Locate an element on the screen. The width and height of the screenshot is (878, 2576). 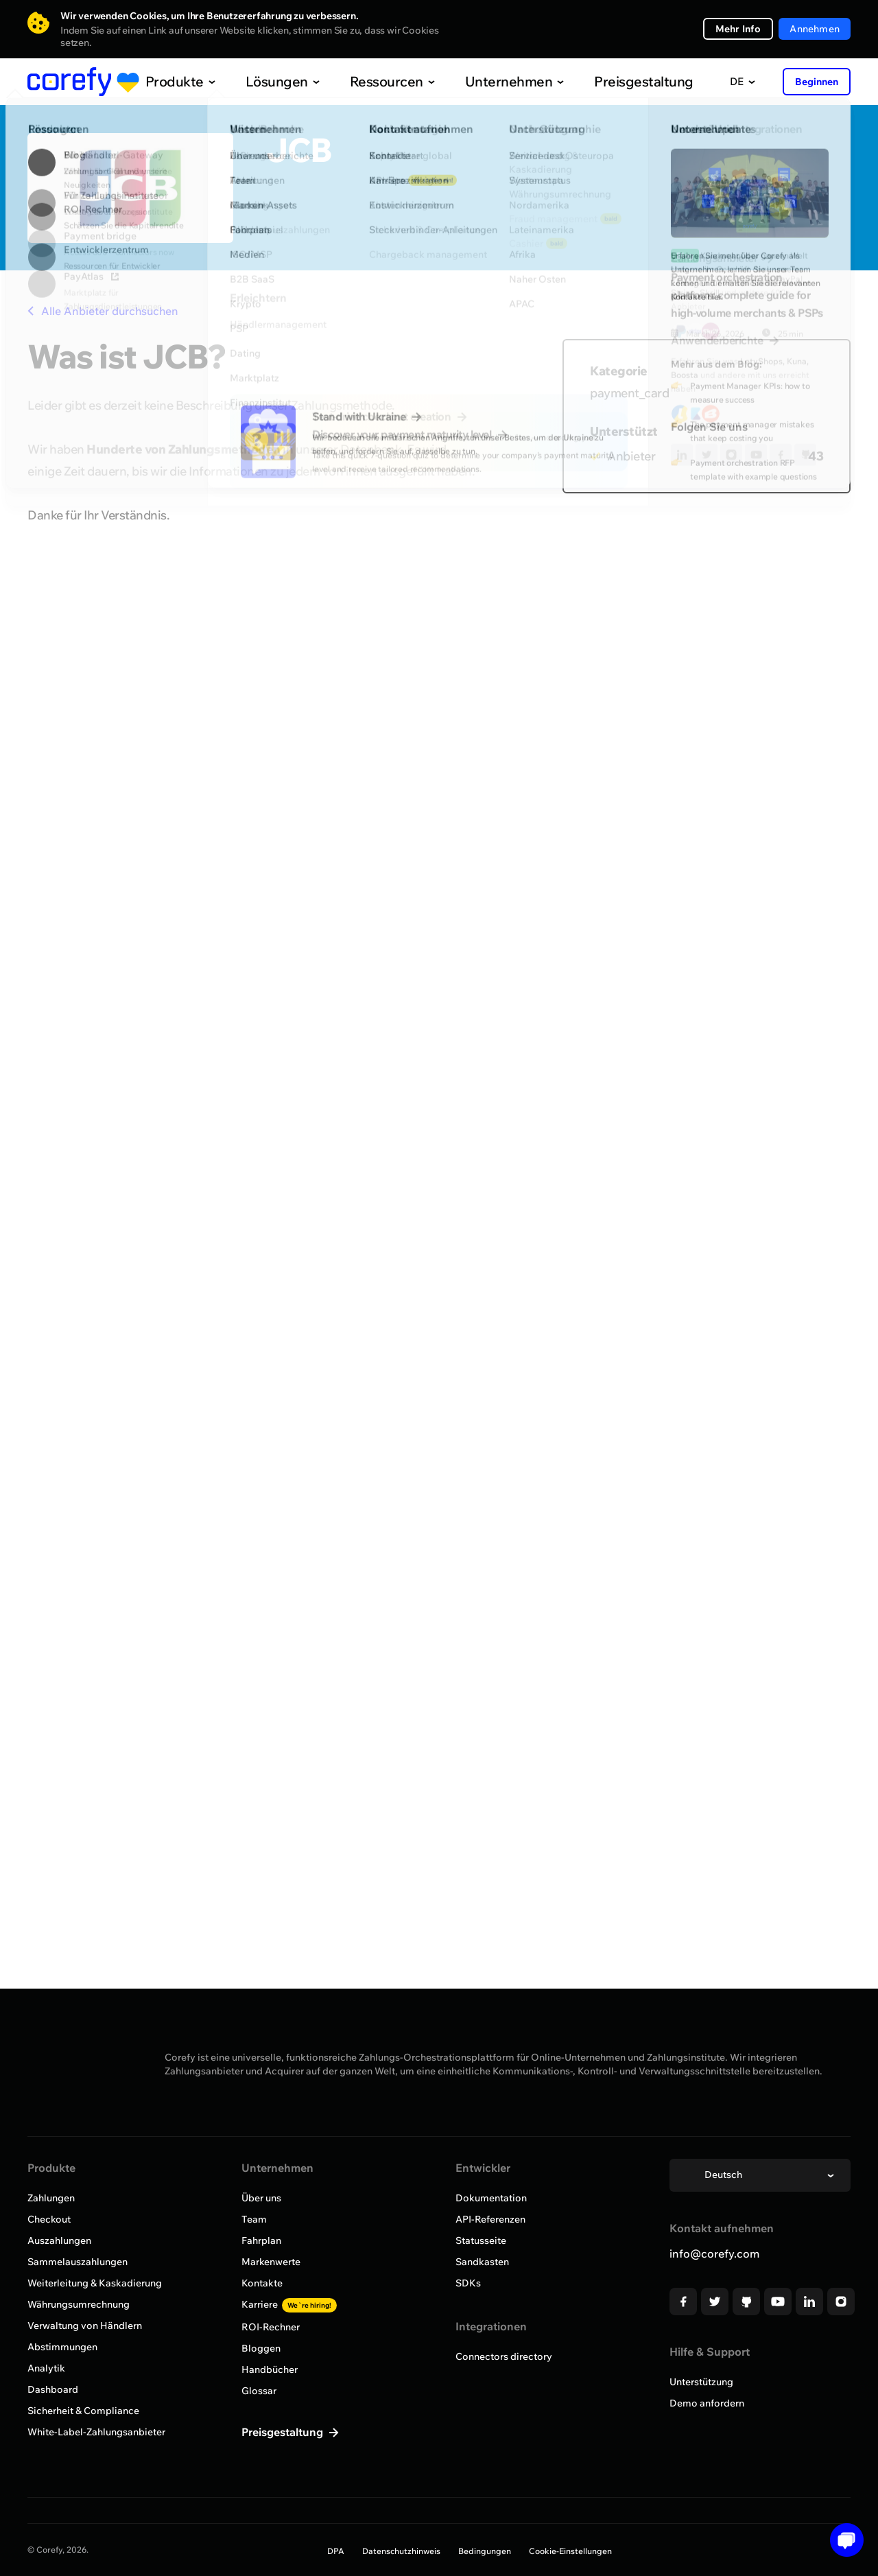
Dashboard is located at coordinates (52, 2389).